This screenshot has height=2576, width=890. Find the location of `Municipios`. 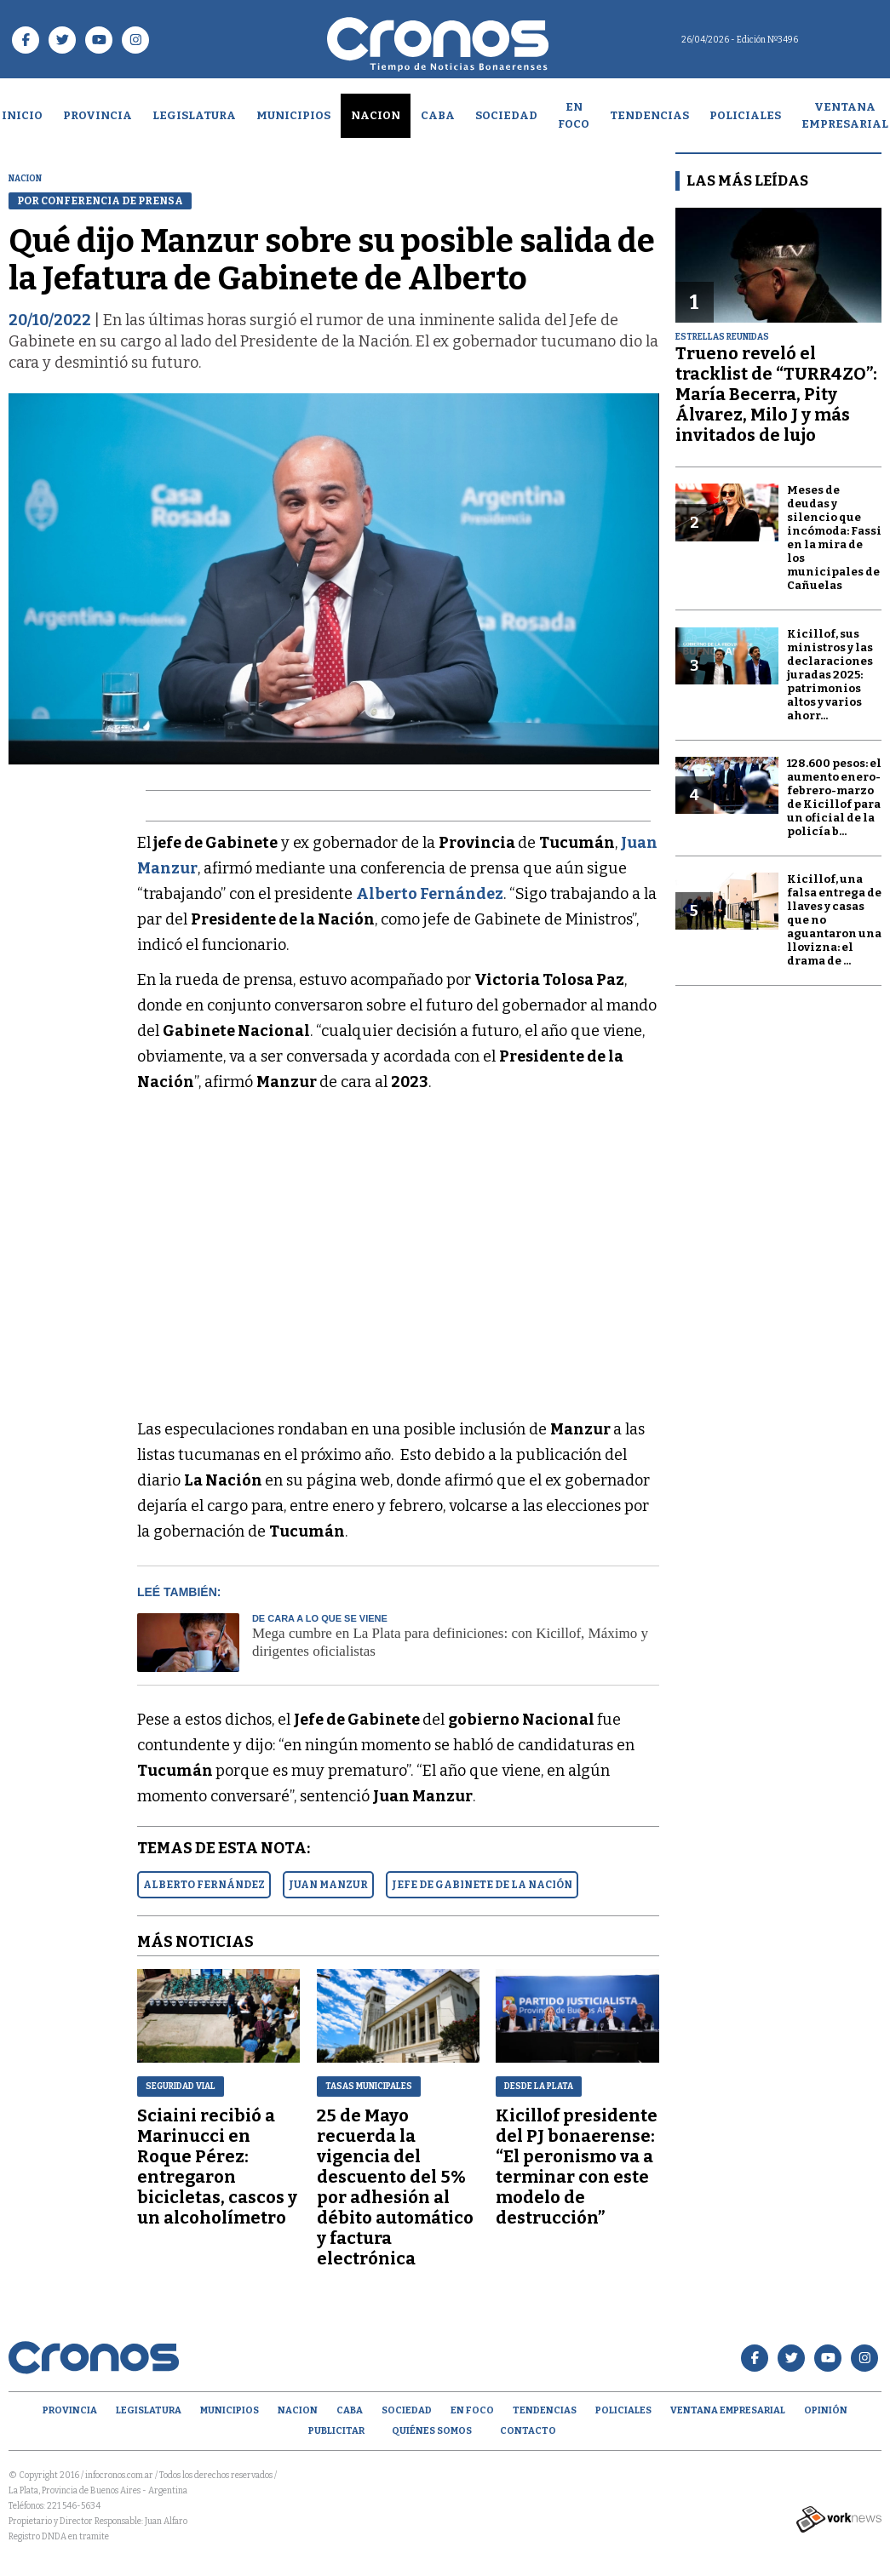

Municipios is located at coordinates (293, 115).